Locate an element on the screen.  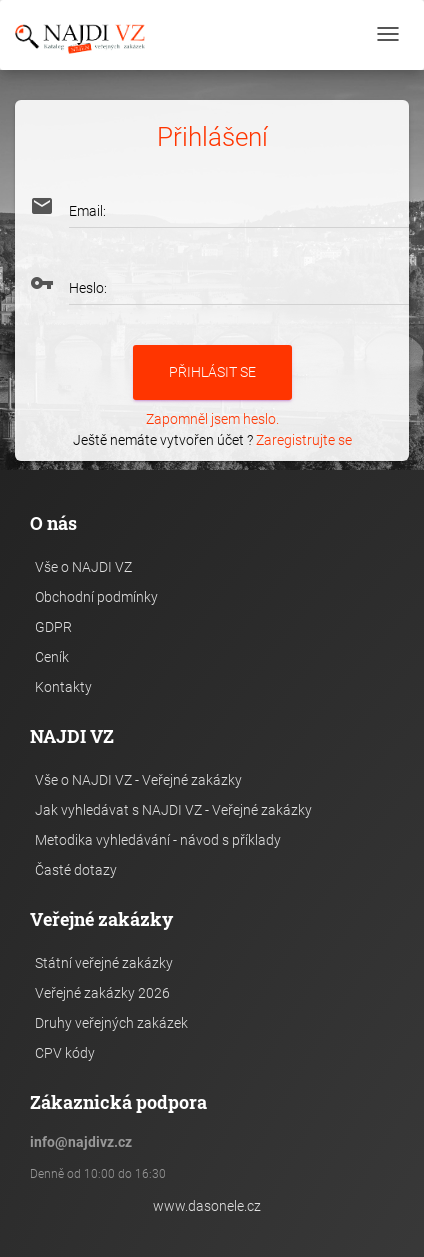
Kontakty is located at coordinates (63, 687).